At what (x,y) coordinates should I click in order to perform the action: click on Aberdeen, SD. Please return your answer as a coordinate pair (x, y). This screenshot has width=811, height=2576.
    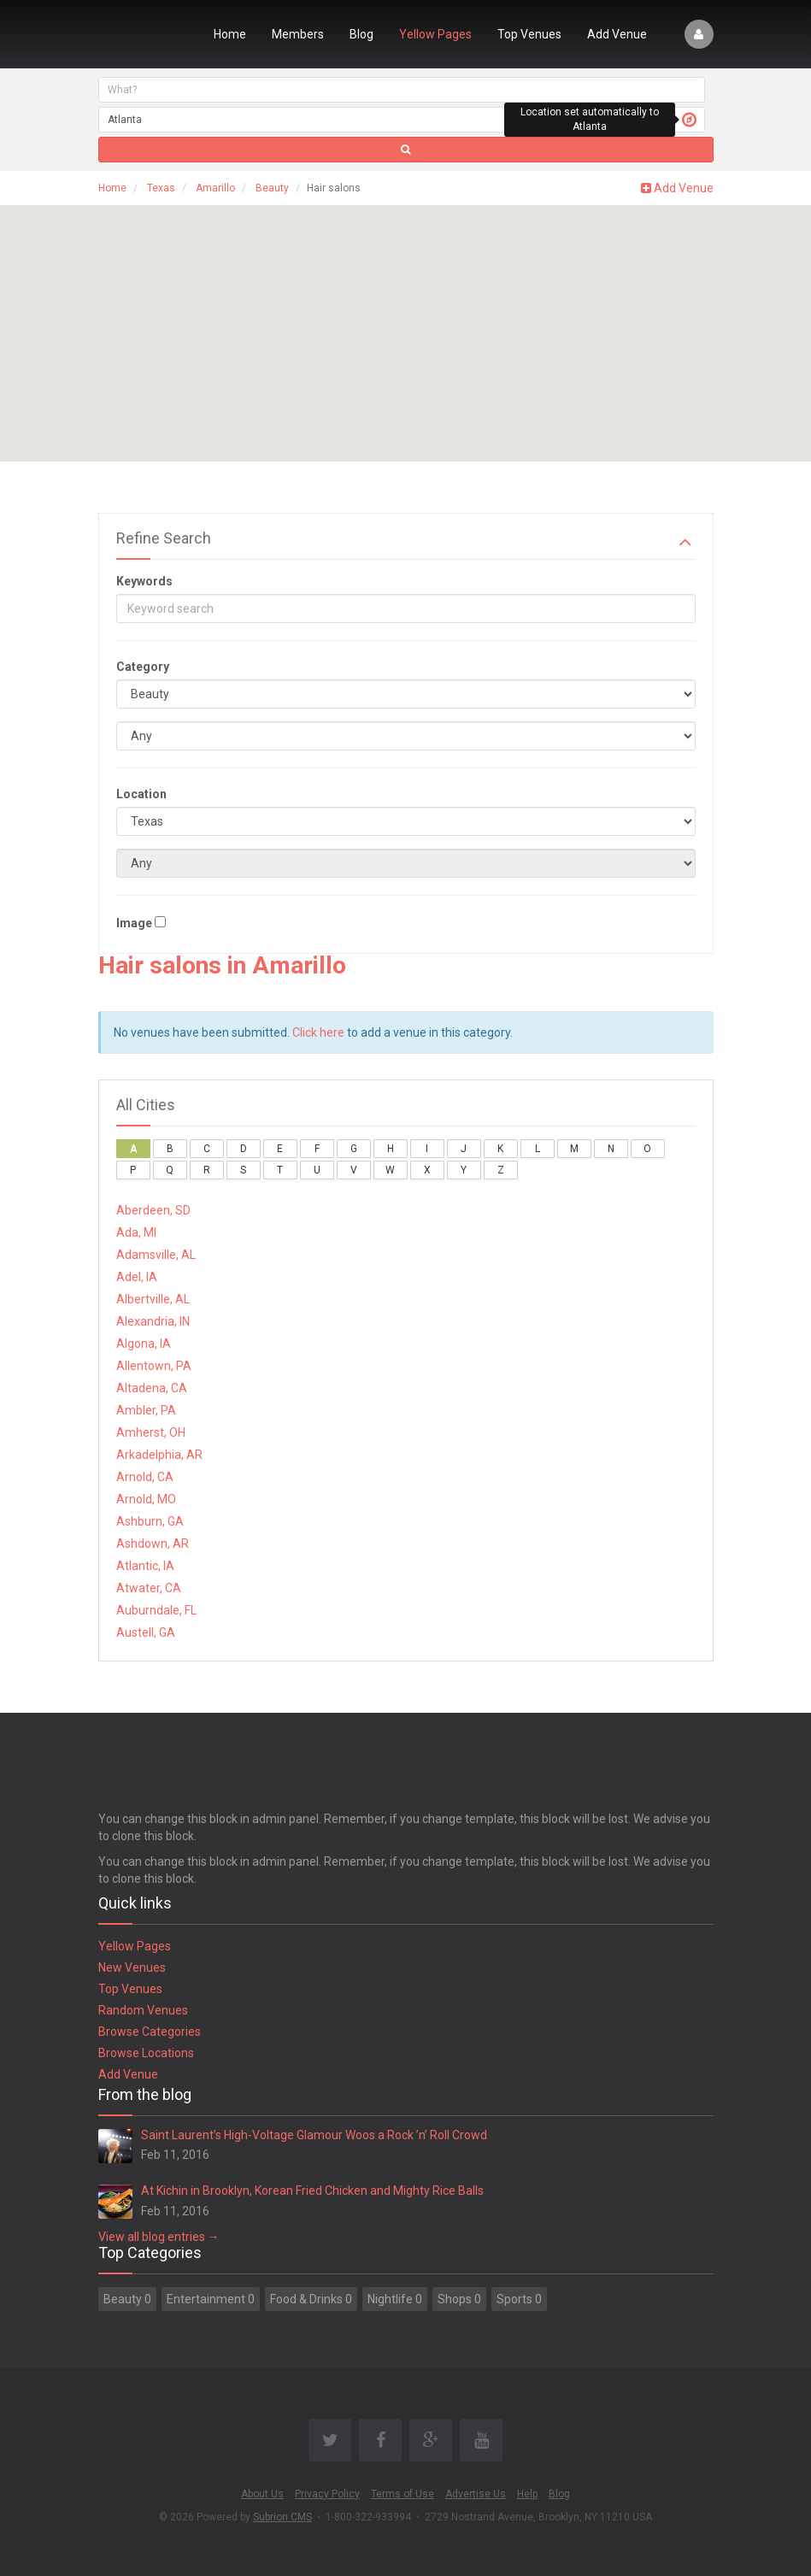
    Looking at the image, I should click on (153, 1210).